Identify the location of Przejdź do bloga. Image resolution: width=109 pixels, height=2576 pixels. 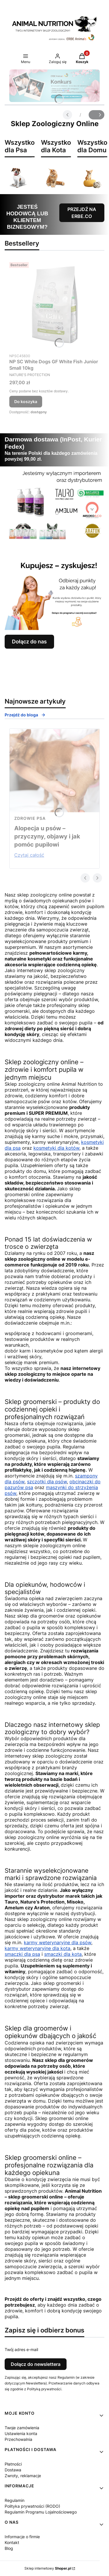
(25, 714).